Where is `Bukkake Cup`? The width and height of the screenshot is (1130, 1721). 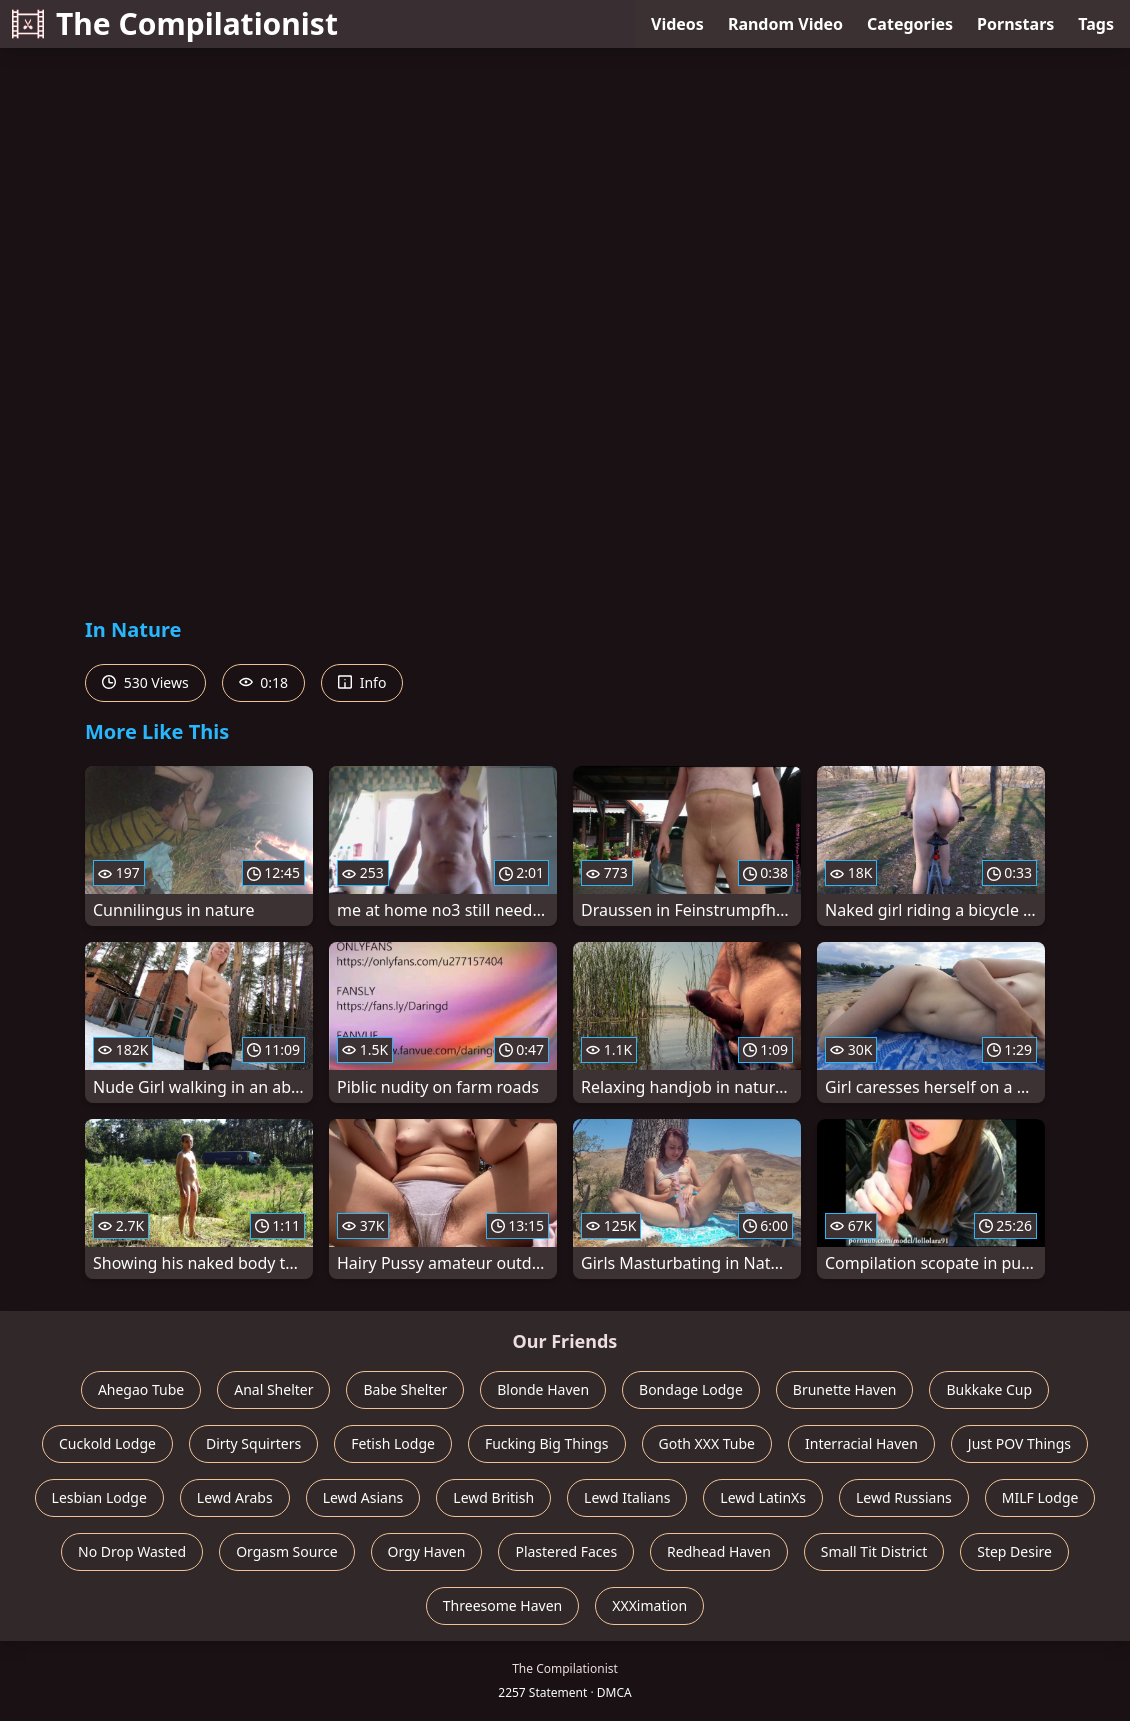 Bukkake Cup is located at coordinates (989, 1389).